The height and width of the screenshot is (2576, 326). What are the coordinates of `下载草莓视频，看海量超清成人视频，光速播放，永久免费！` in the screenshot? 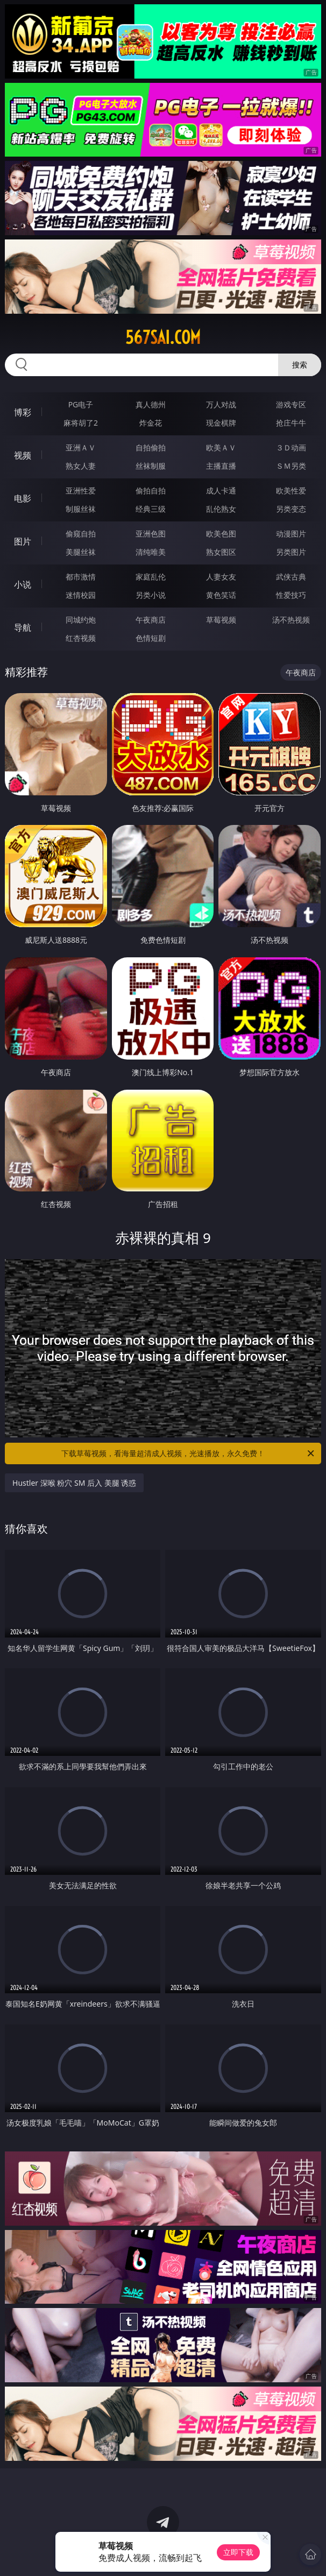 It's located at (188, 1453).